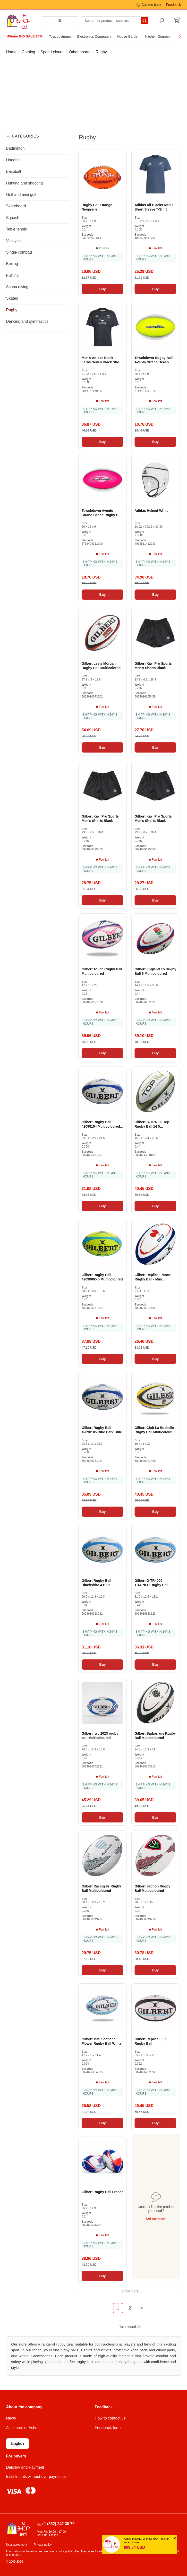 The image size is (187, 2576). What do you see at coordinates (102, 1277) in the screenshot?
I see `Gilbert Rugby Ball 42098005 5 Multicoloured` at bounding box center [102, 1277].